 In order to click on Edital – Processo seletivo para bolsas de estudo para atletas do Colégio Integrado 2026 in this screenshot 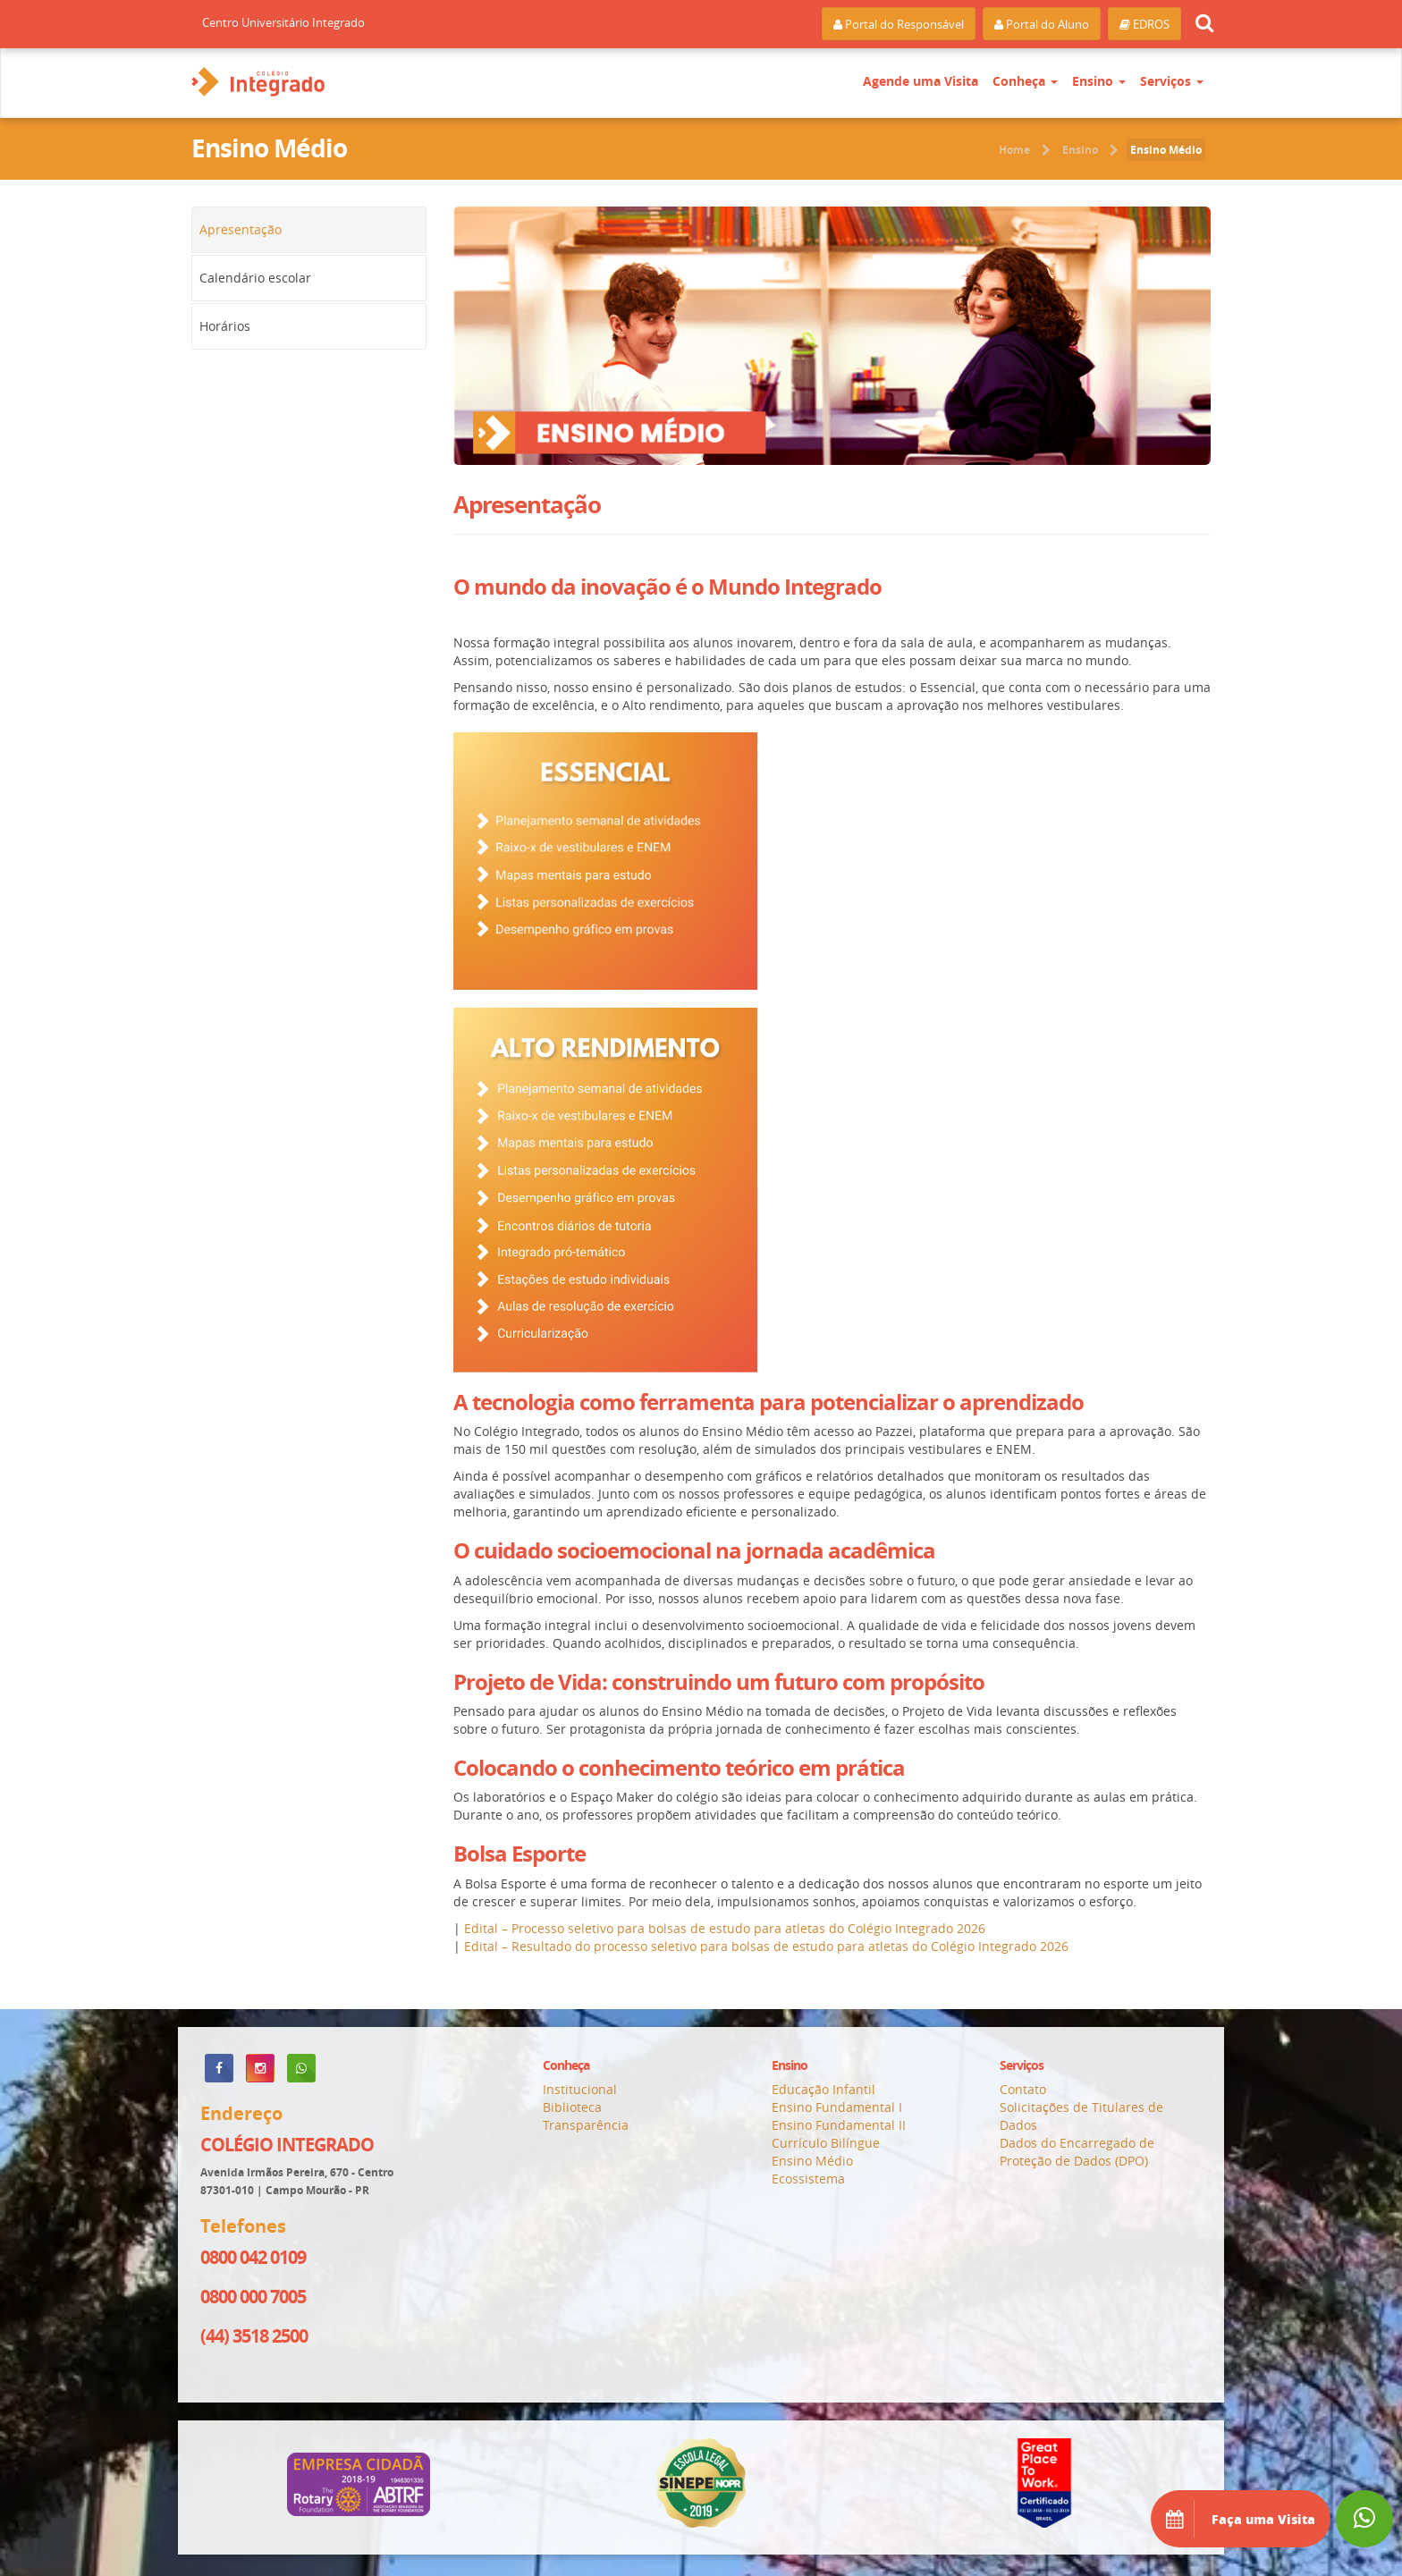, I will do `click(724, 1928)`.